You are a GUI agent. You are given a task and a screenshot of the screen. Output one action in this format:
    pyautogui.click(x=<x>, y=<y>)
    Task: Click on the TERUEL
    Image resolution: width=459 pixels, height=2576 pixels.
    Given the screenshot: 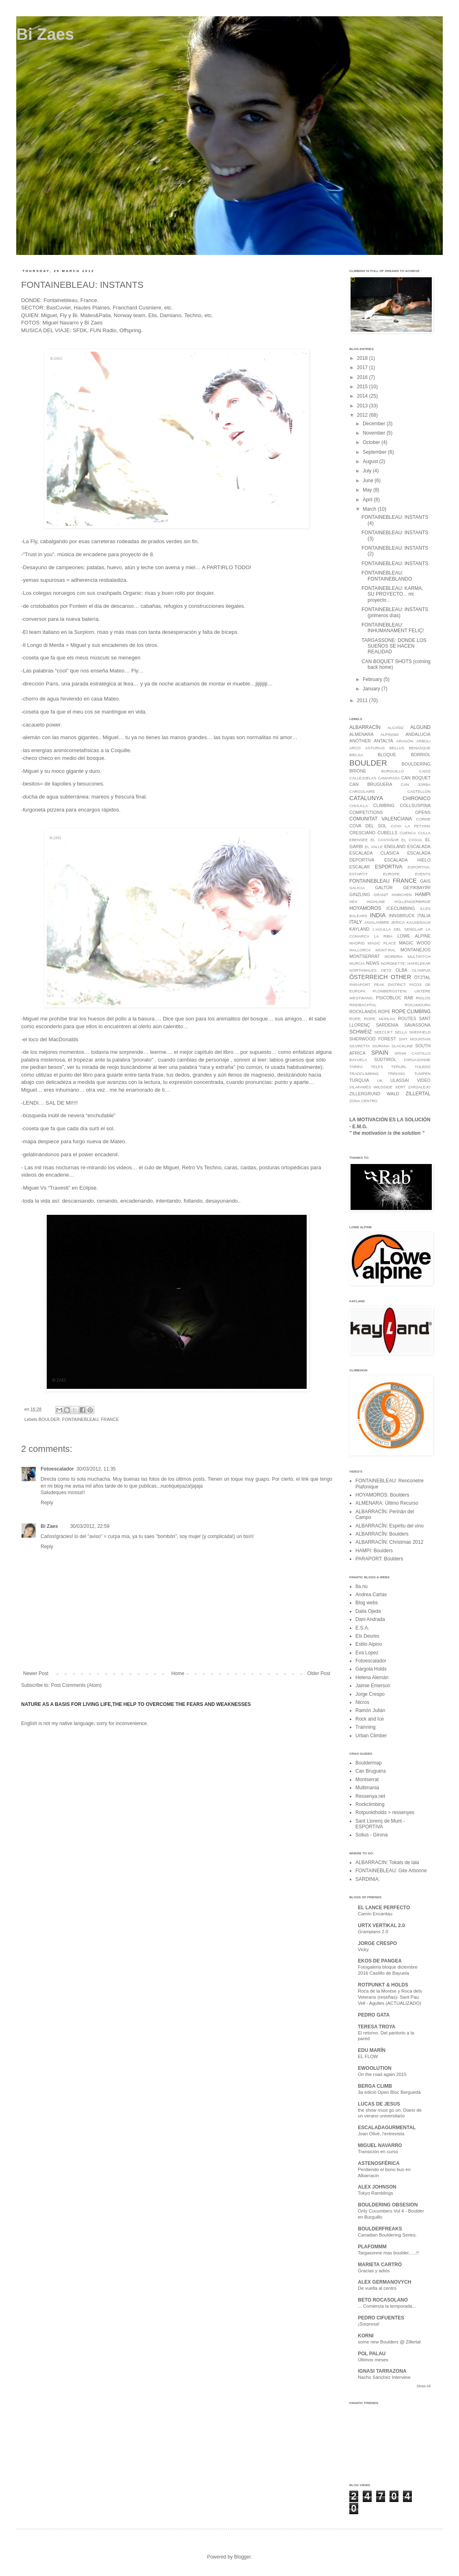 What is the action you would take?
    pyautogui.click(x=399, y=1066)
    